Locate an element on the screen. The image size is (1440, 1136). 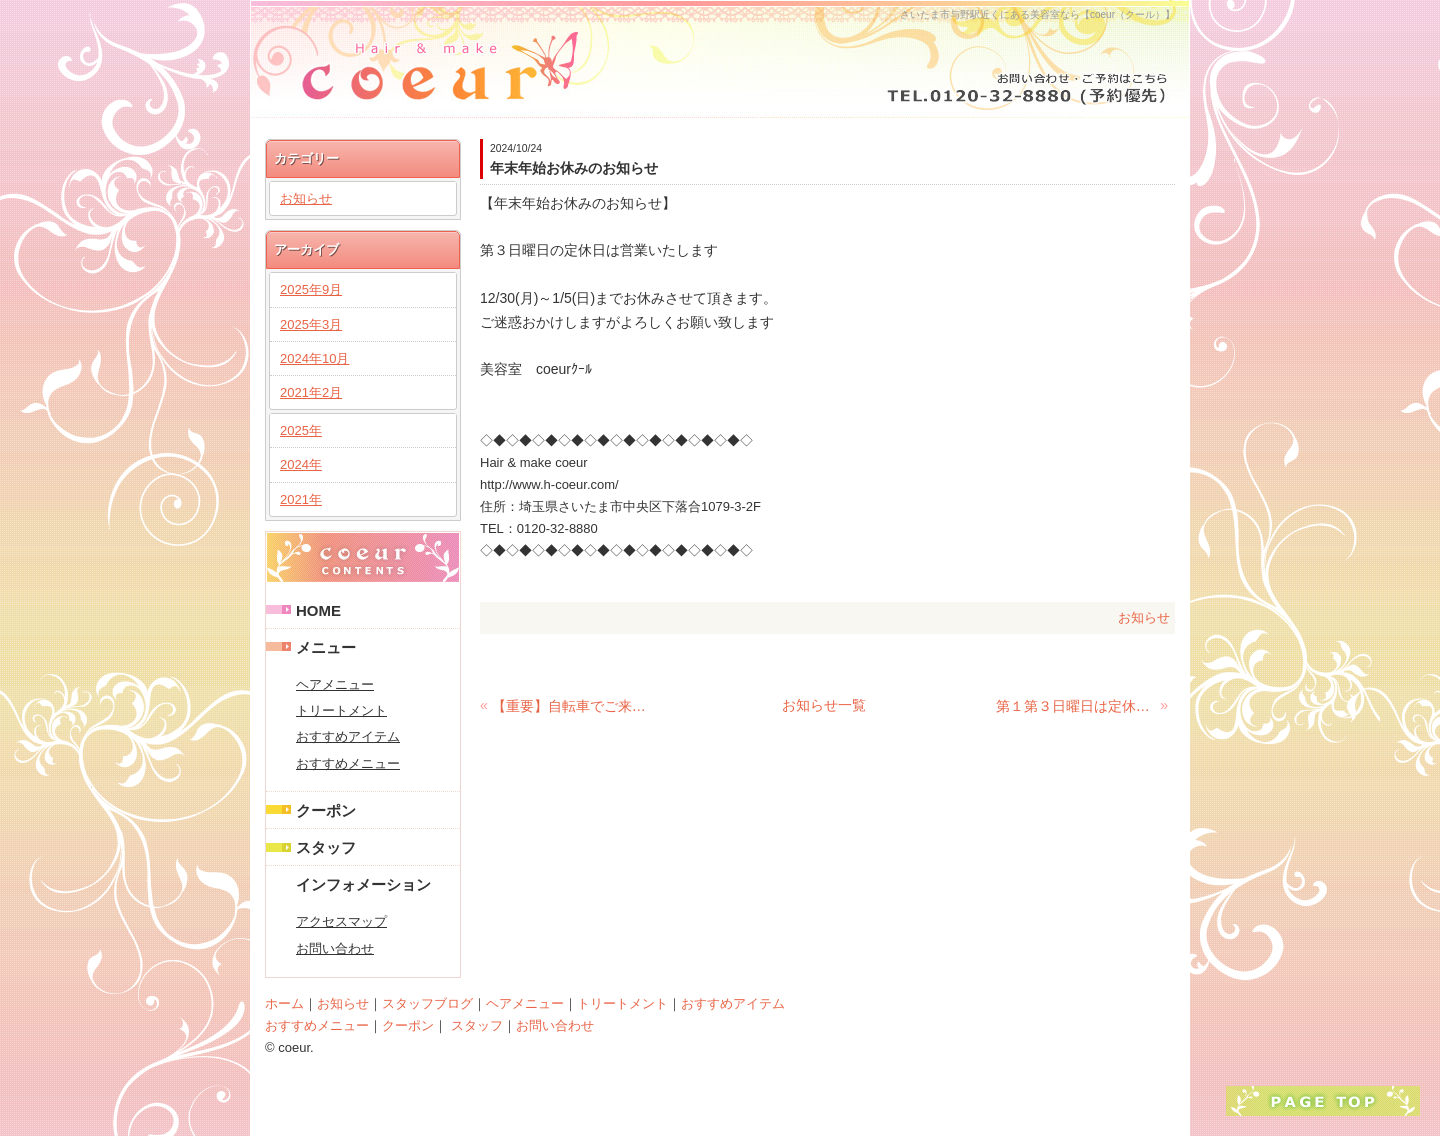
2021年 is located at coordinates (301, 499).